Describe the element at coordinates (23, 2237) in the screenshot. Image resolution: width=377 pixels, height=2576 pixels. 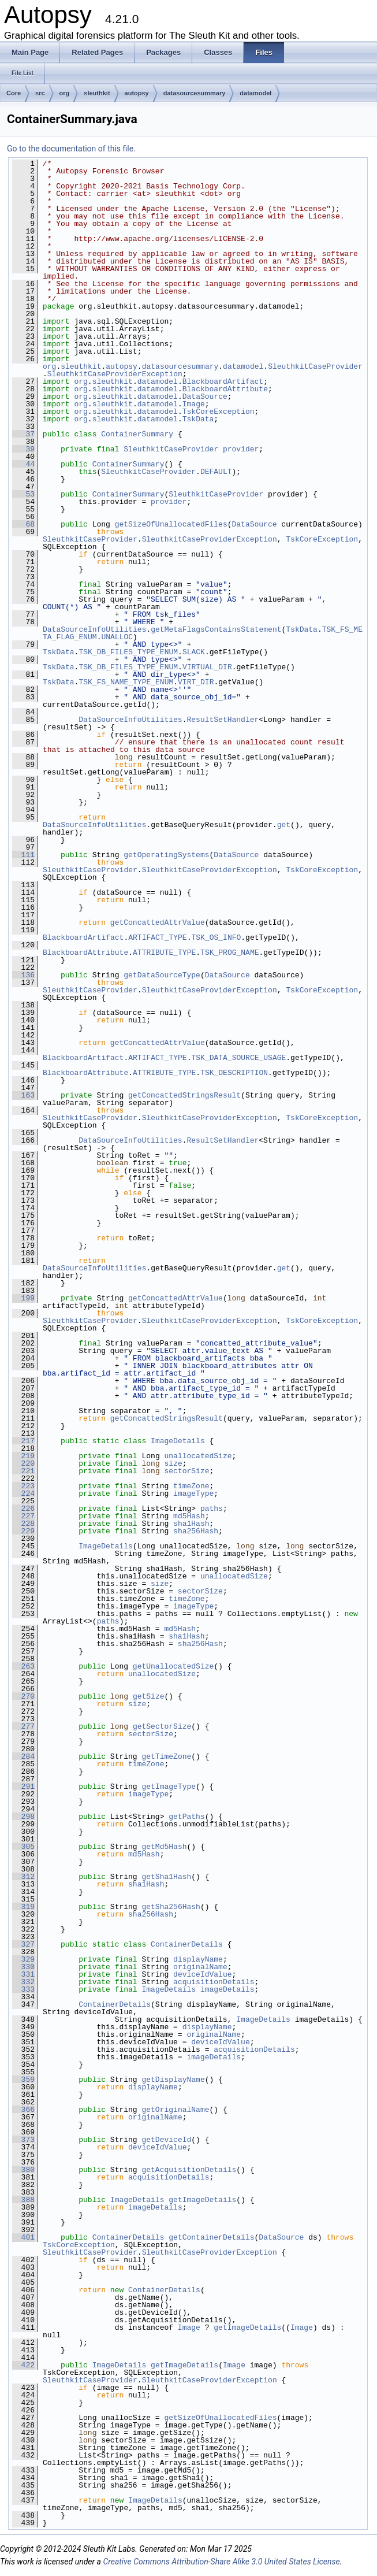
I see `401` at that location.